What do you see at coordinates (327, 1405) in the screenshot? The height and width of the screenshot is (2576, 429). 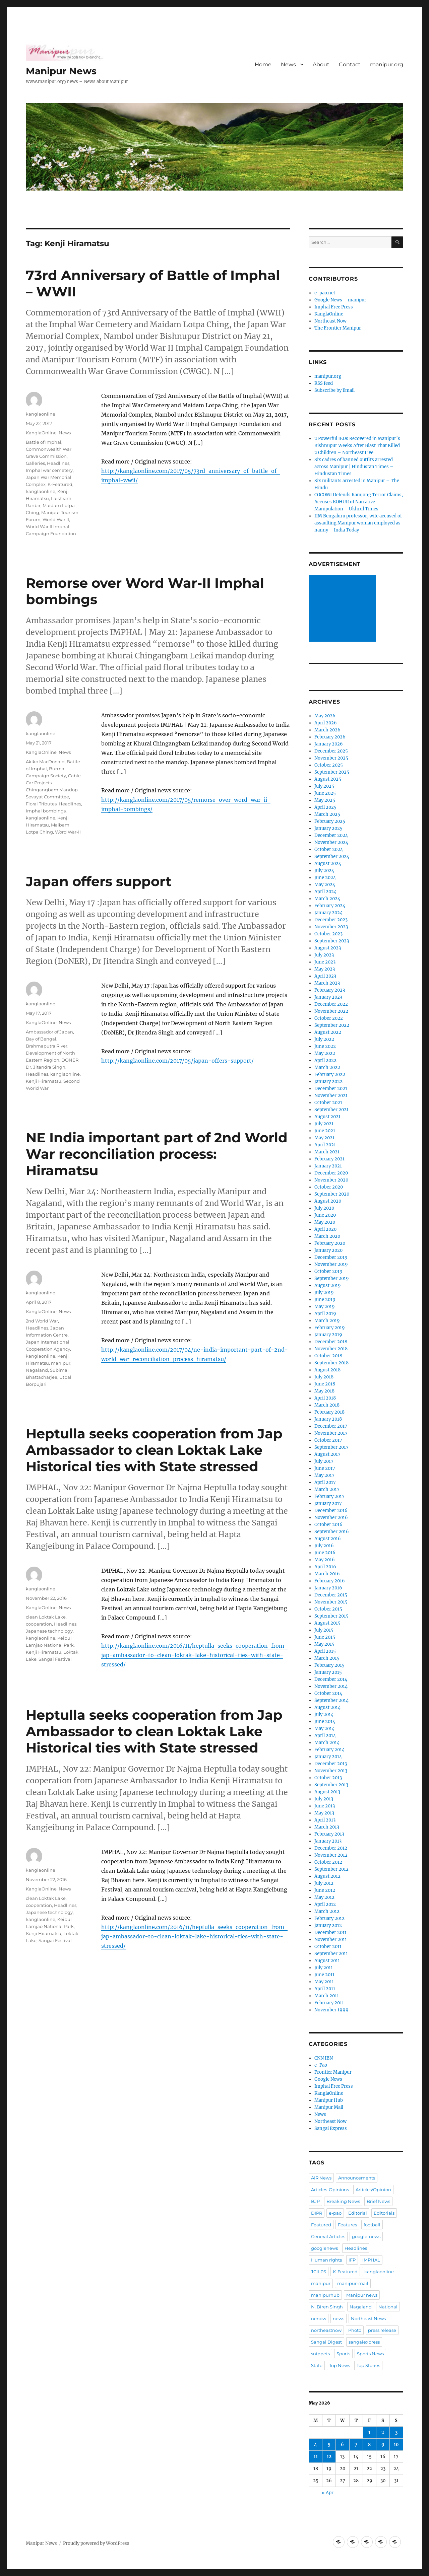 I see `March 2018` at bounding box center [327, 1405].